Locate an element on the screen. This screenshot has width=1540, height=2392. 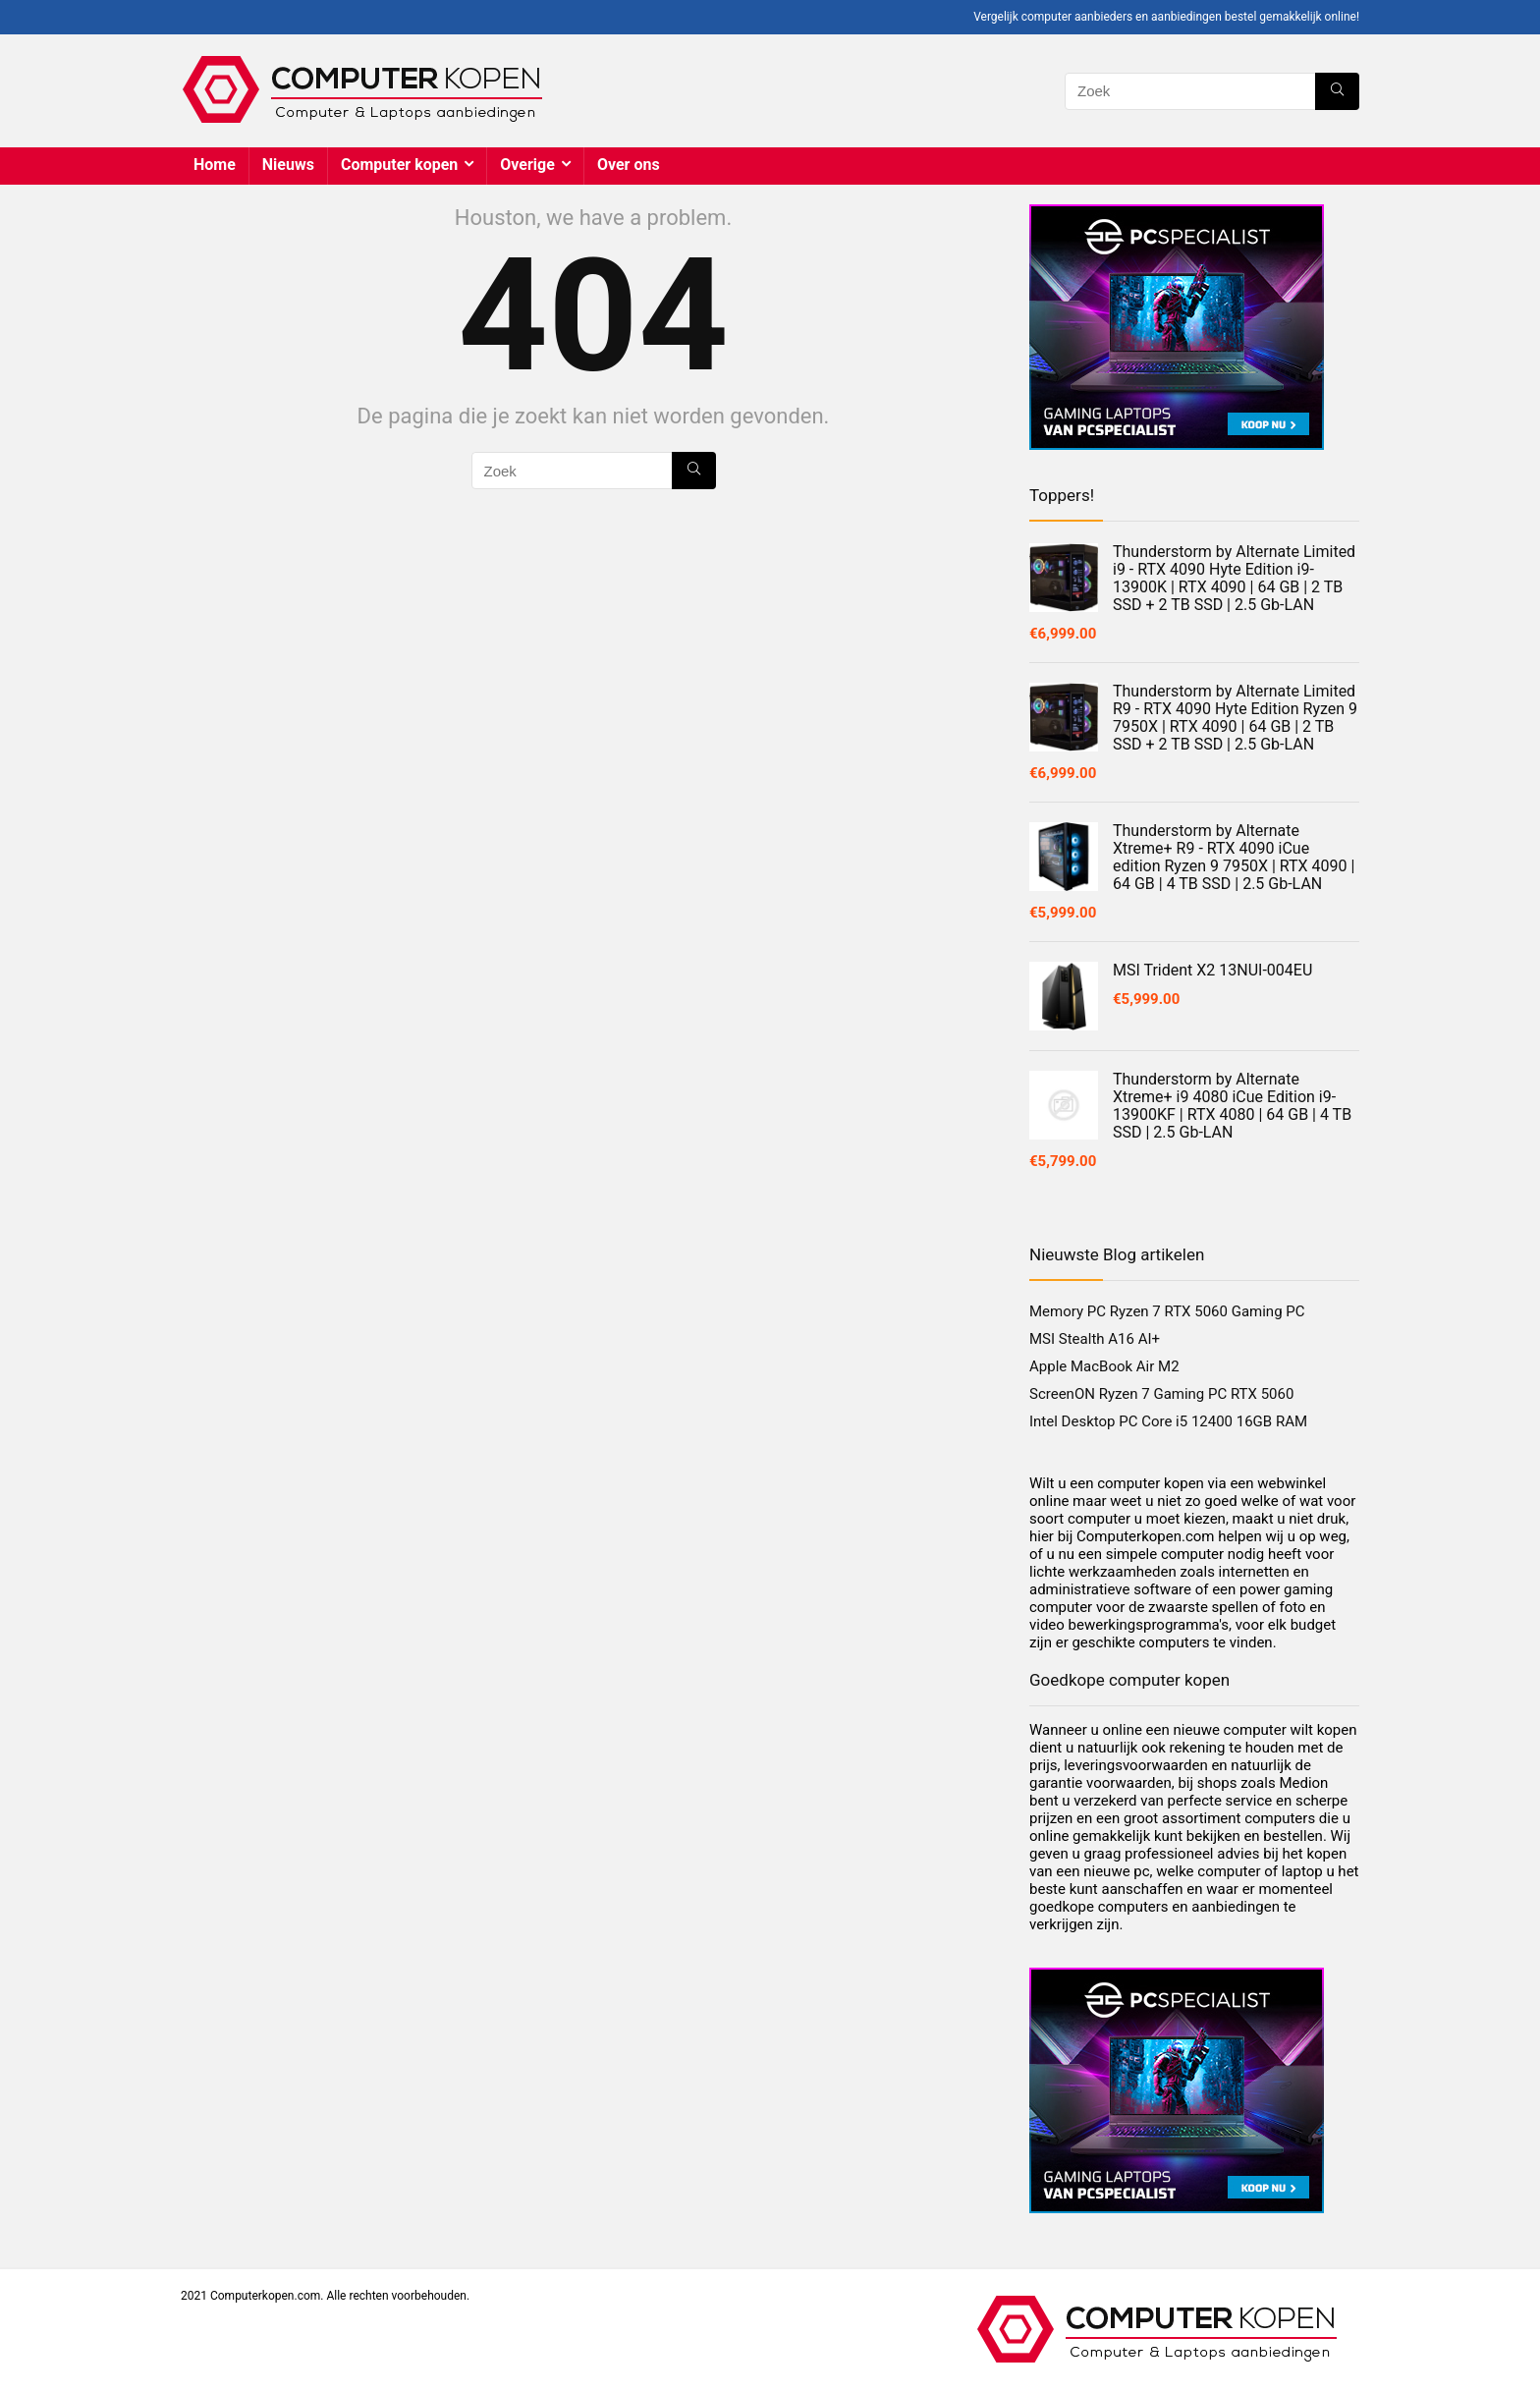
Intel Desktop PC Core i5 12400 16GB RAM is located at coordinates (1168, 1421).